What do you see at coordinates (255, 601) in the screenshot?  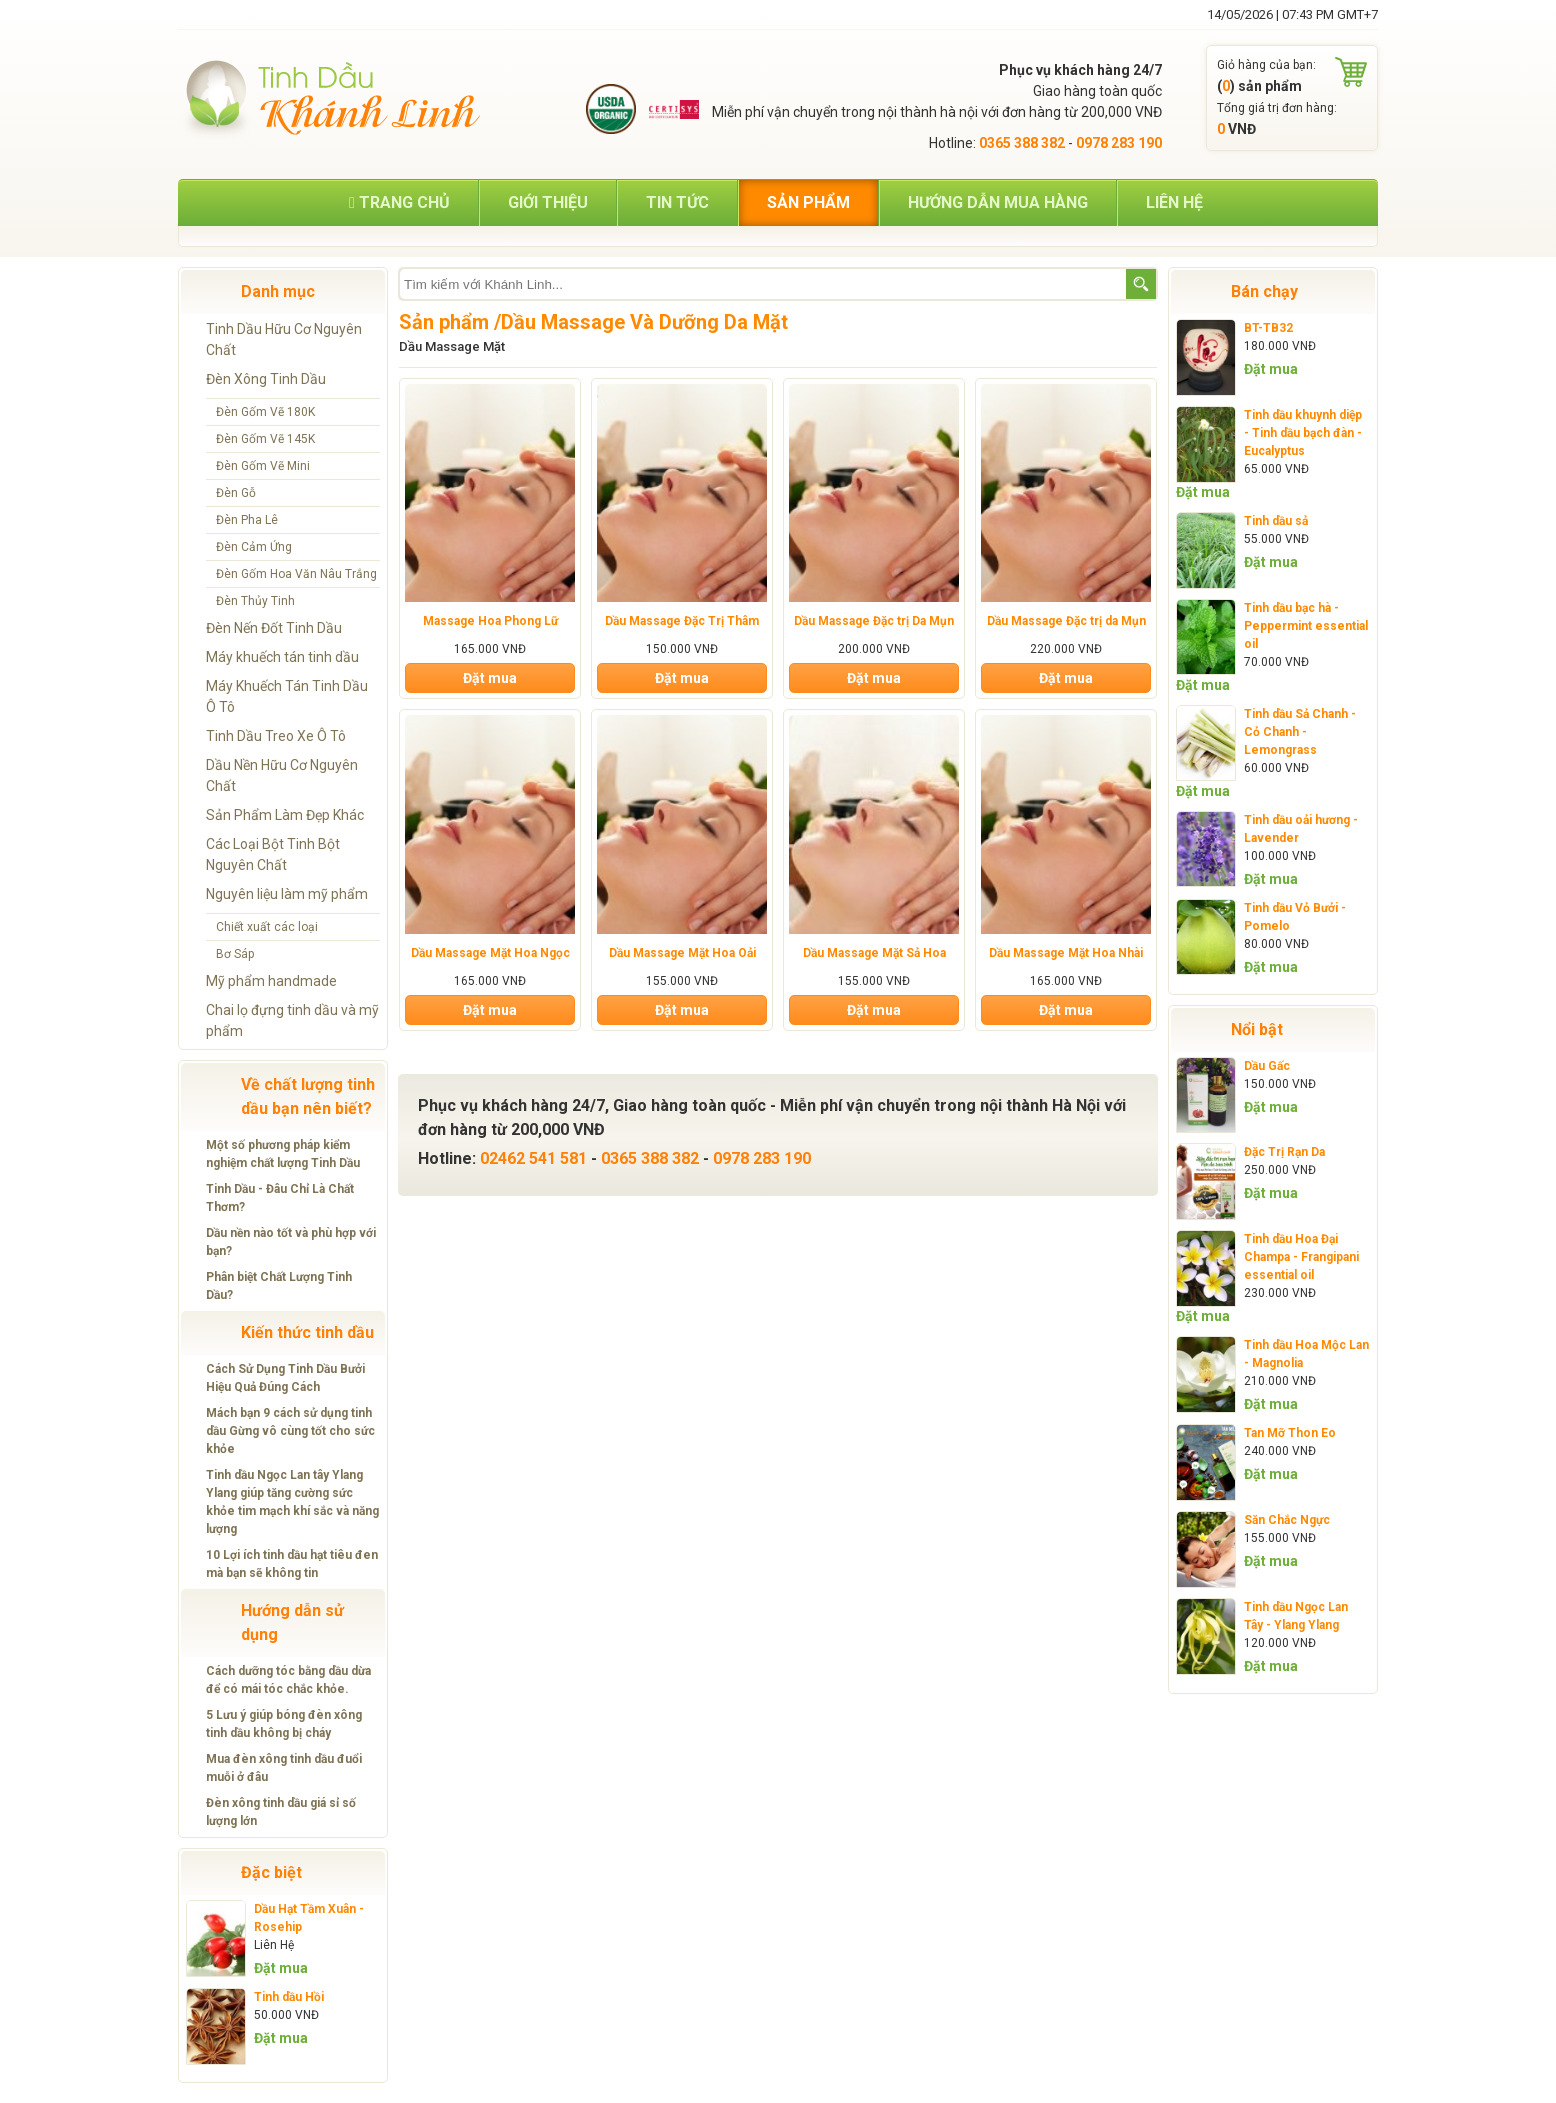 I see `Đèn Thủy Tinh` at bounding box center [255, 601].